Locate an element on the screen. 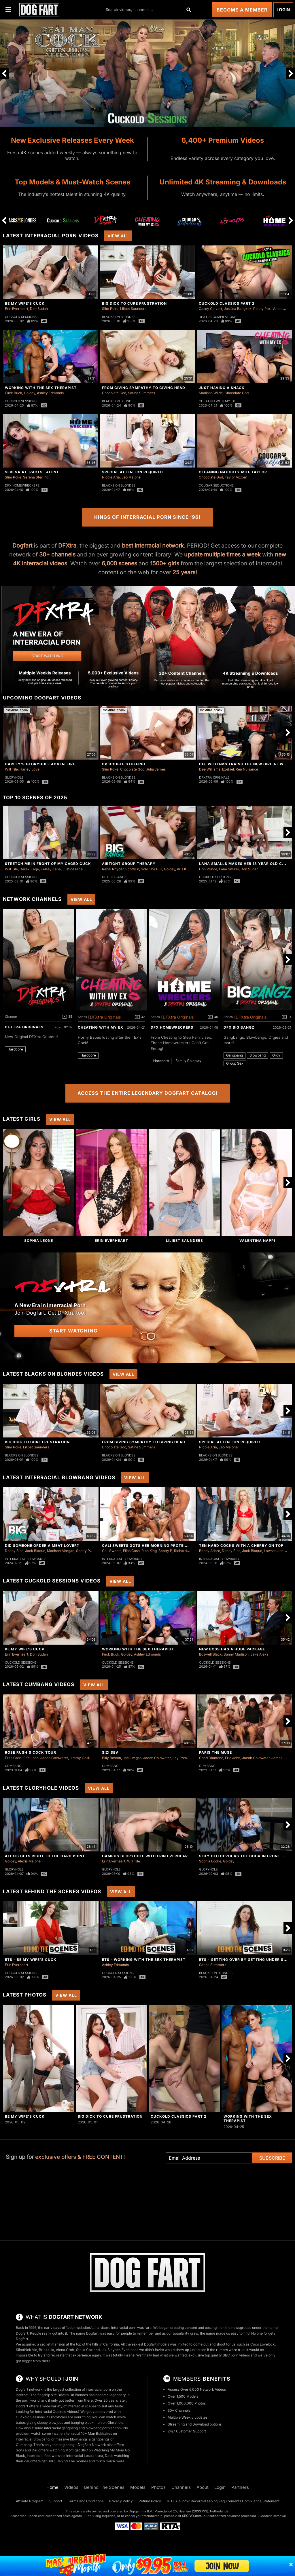 This screenshot has height=2576, width=295. Did Someone Order a Meat Lover? is located at coordinates (42, 1545).